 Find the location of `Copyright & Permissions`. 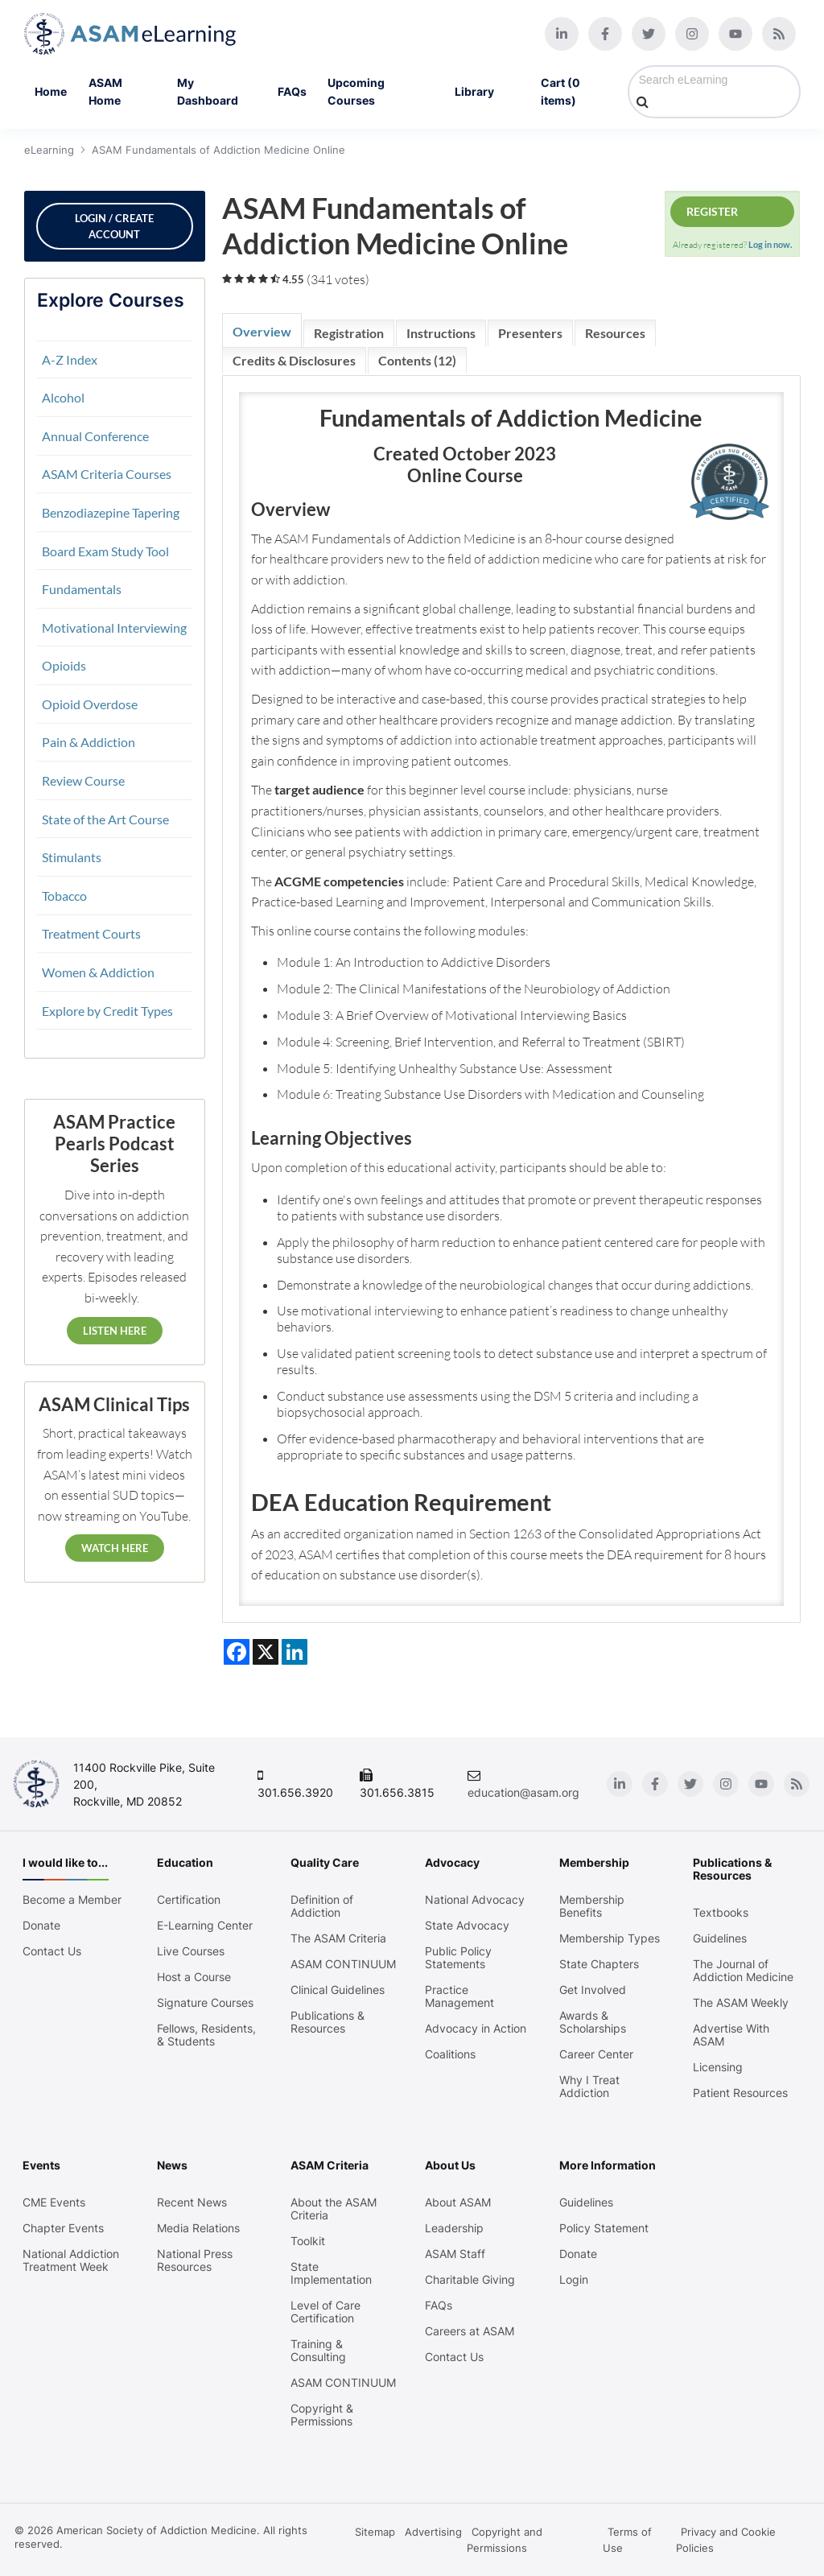

Copyright & Permissions is located at coordinates (321, 2415).